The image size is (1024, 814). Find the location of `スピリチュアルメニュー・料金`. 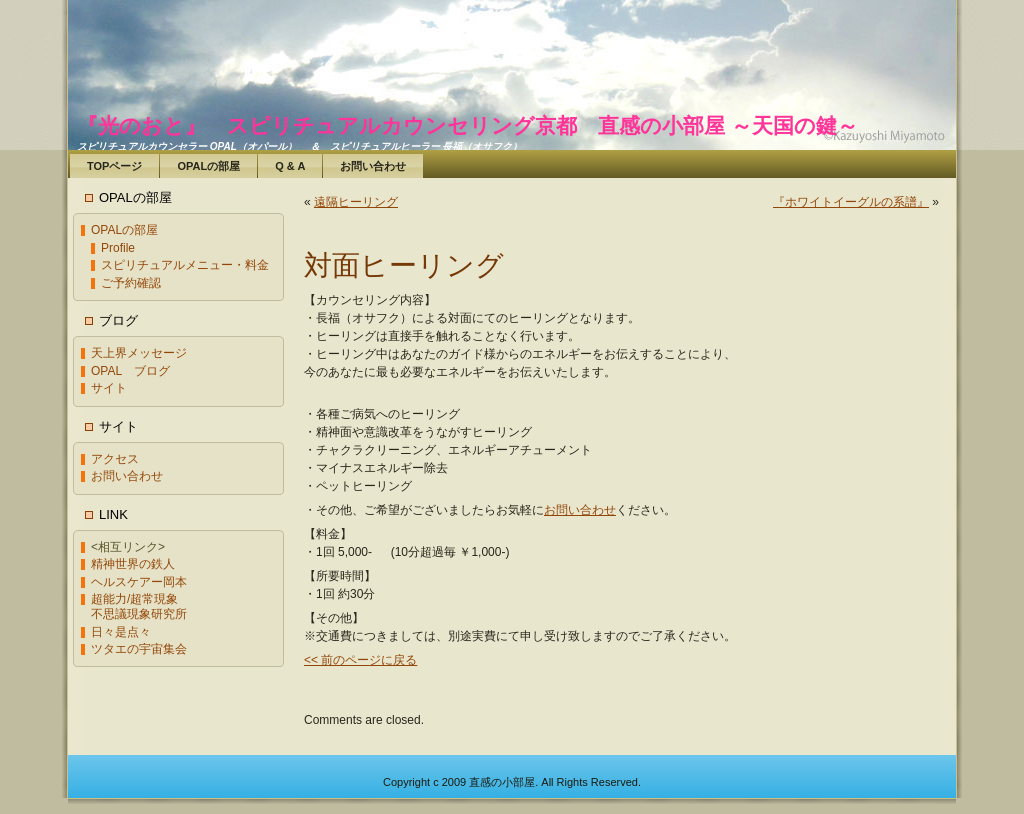

スピリチュアルメニュー・料金 is located at coordinates (185, 265).